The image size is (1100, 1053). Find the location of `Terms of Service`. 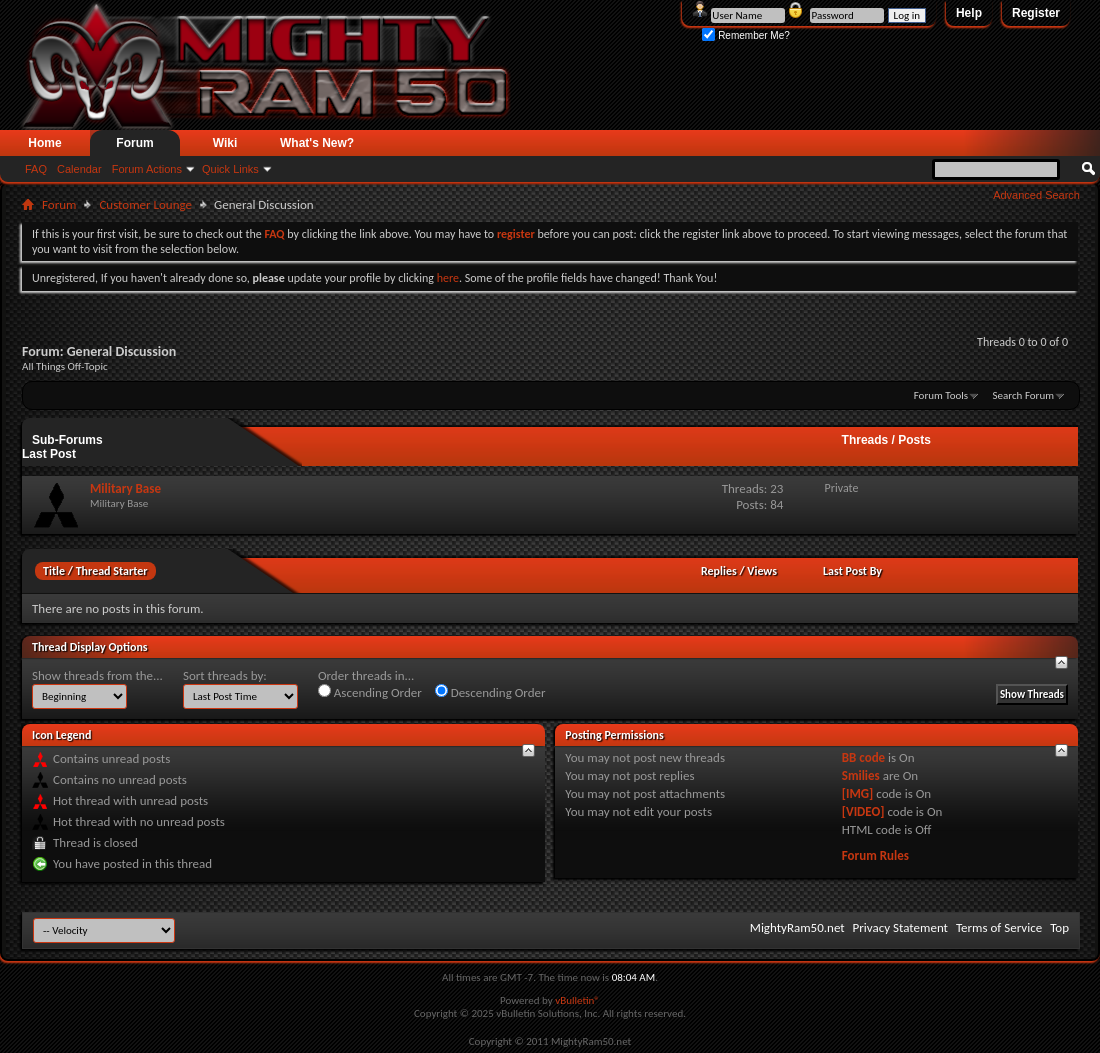

Terms of Service is located at coordinates (999, 927).